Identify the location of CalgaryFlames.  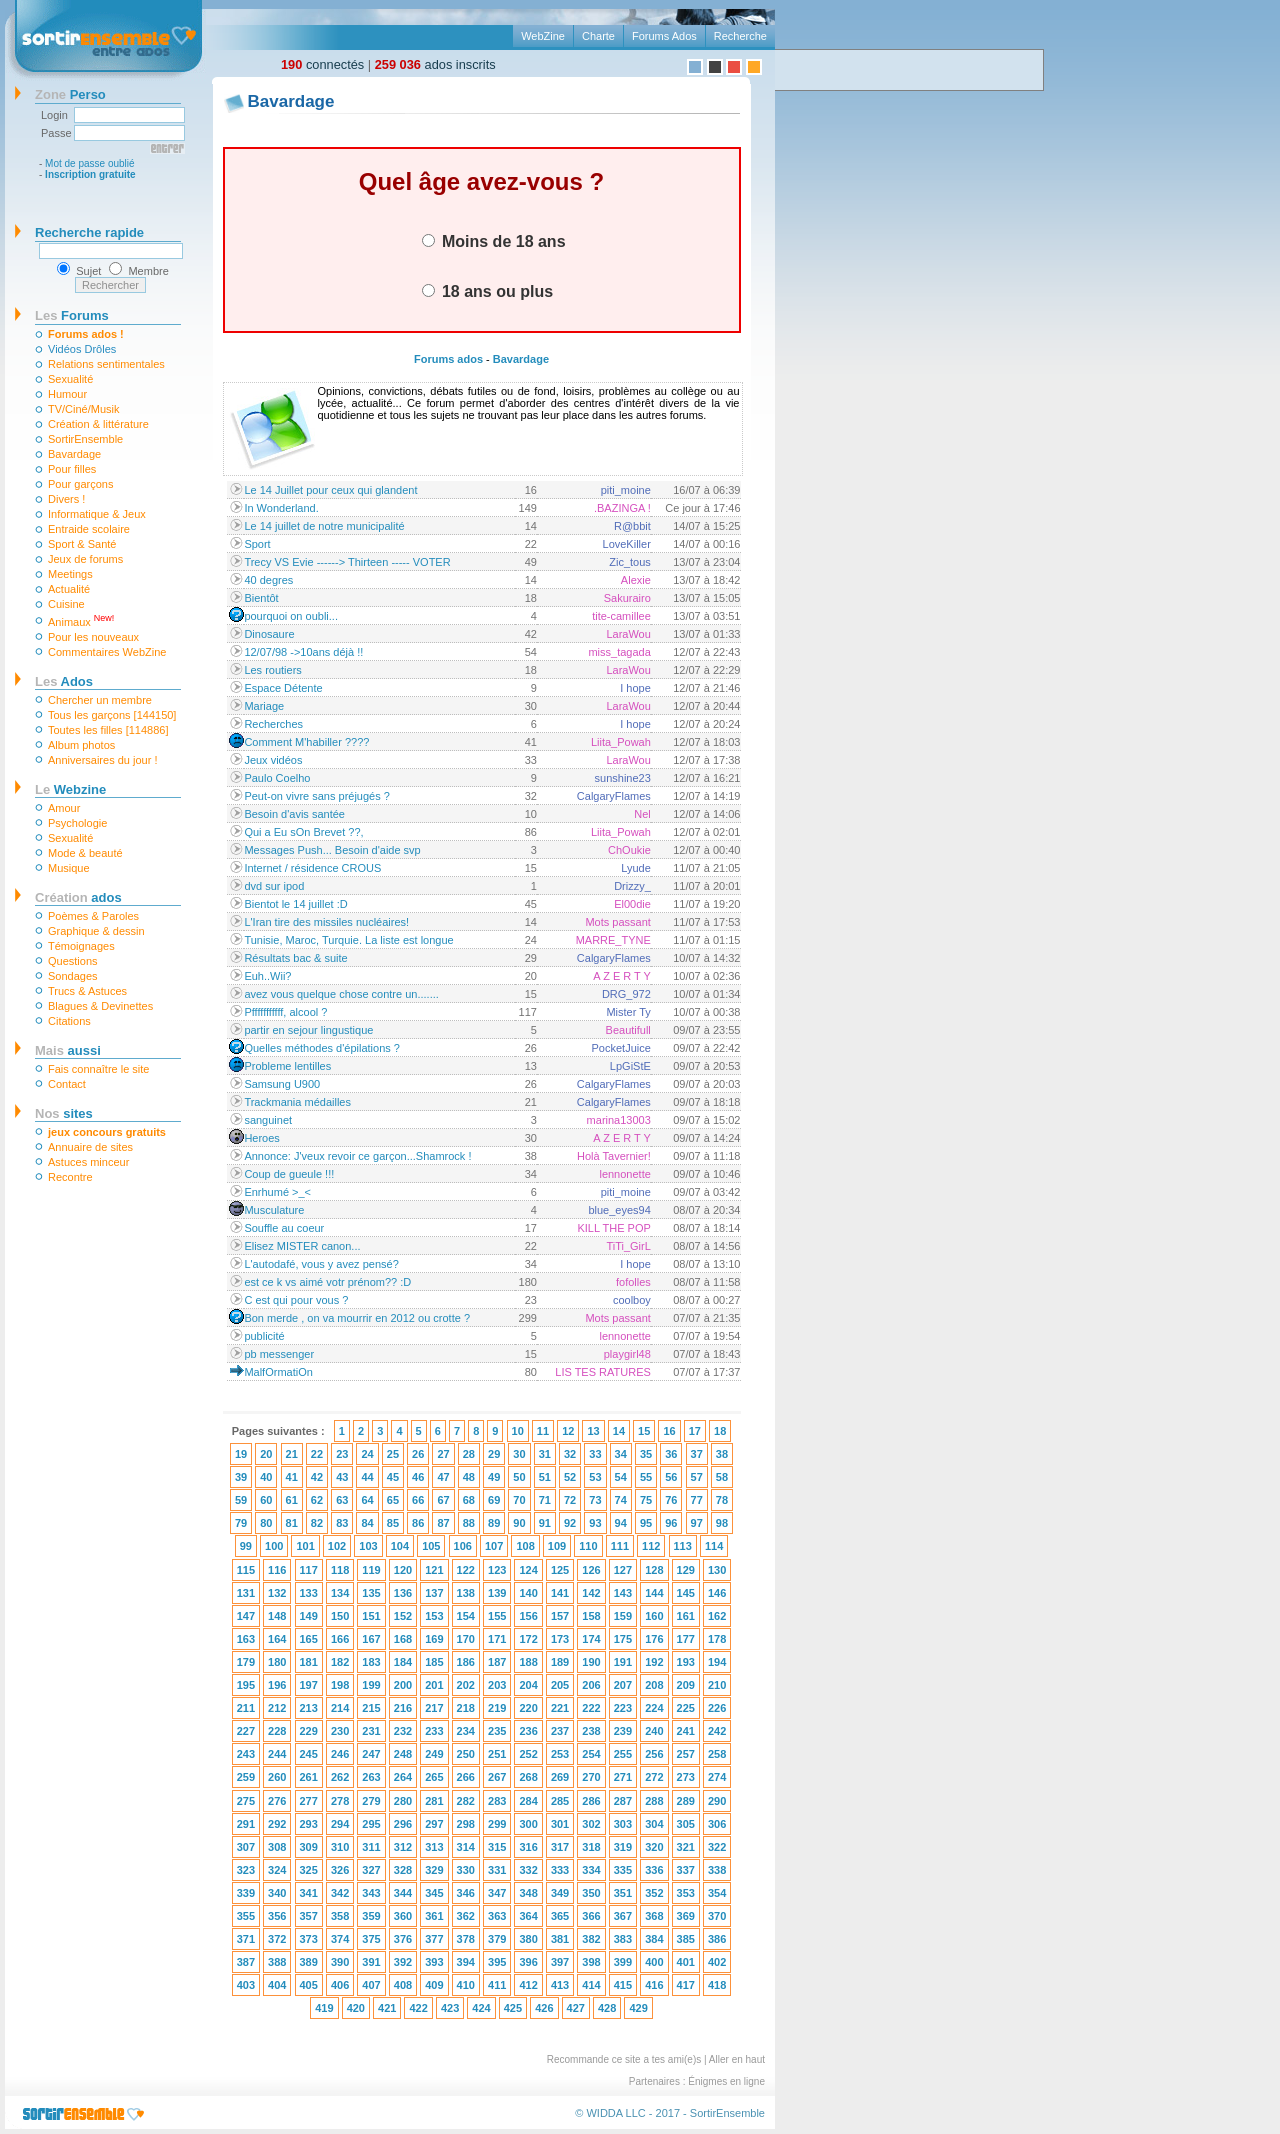
(614, 796).